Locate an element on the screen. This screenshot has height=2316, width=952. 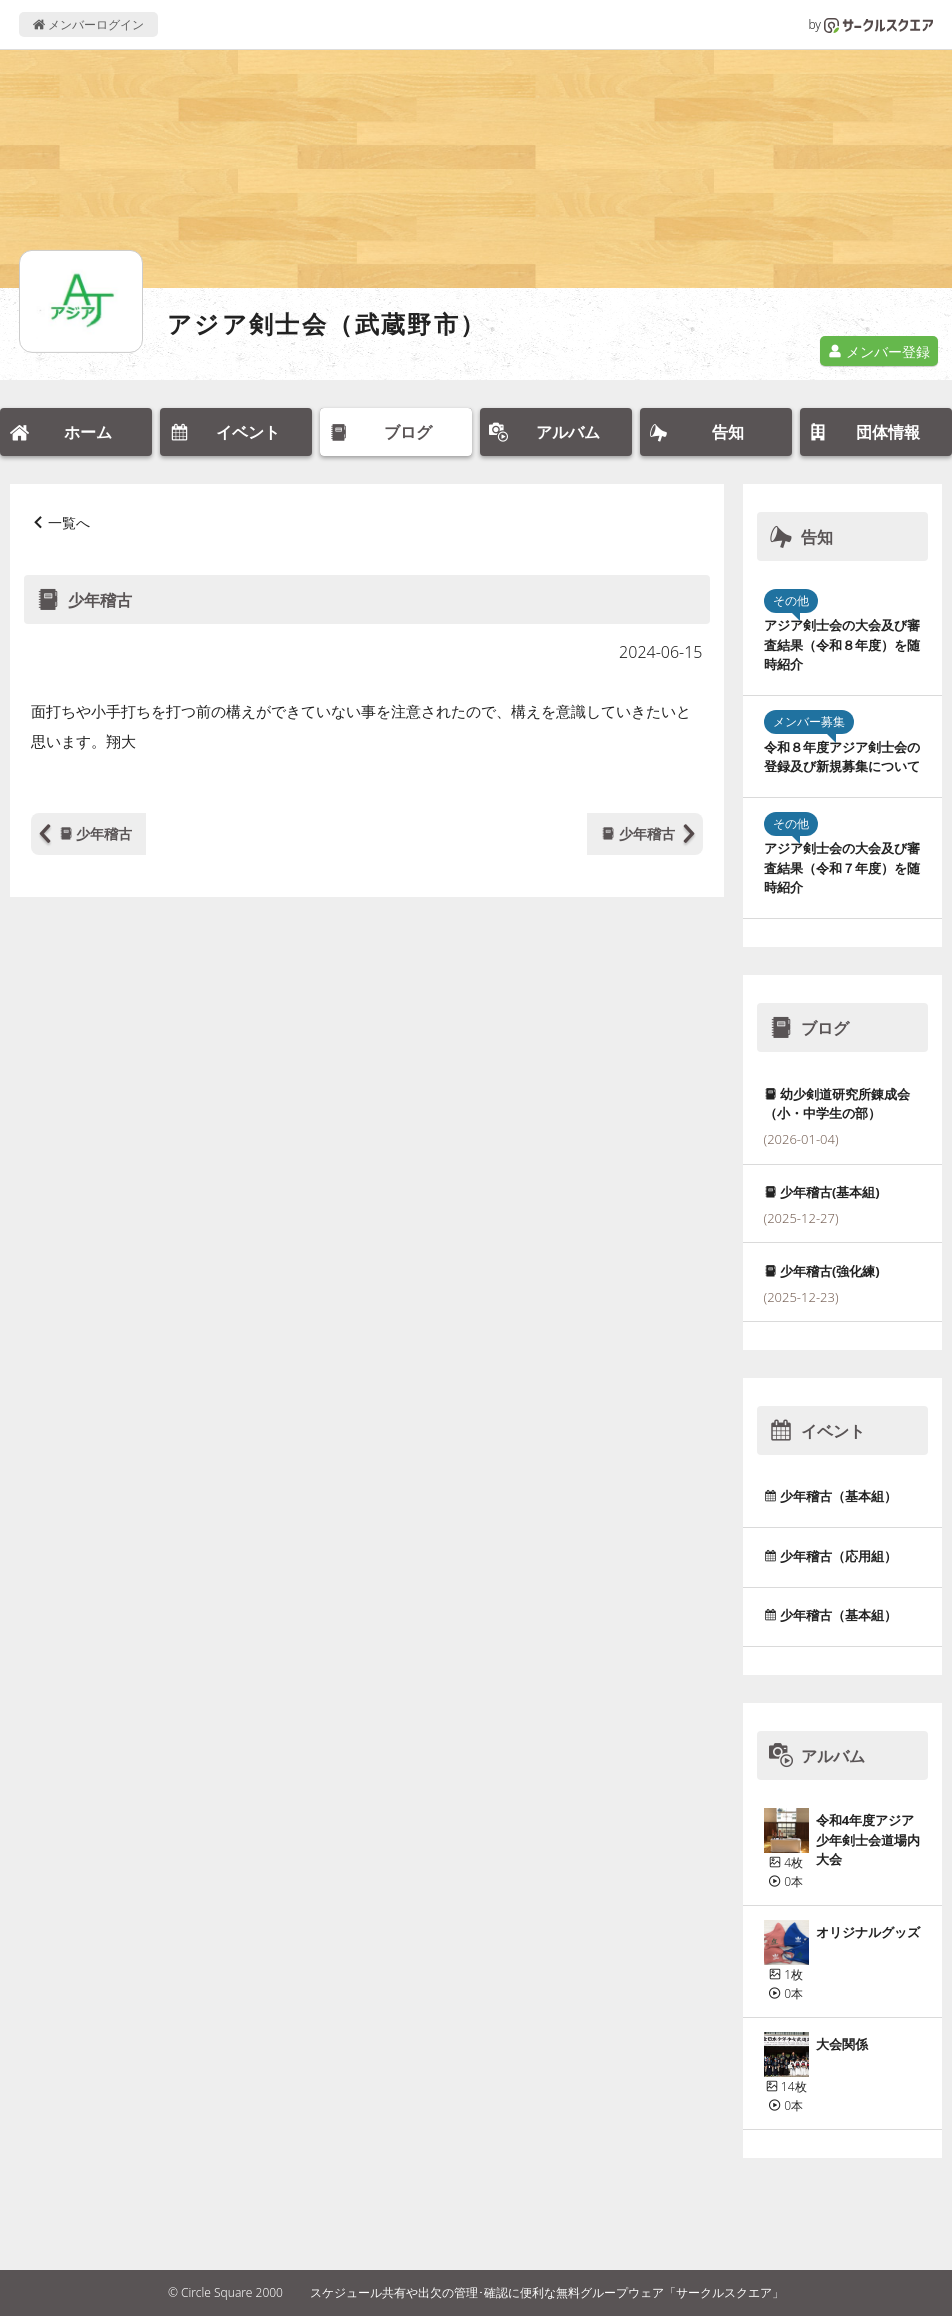
メンバーログイン is located at coordinates (88, 24).